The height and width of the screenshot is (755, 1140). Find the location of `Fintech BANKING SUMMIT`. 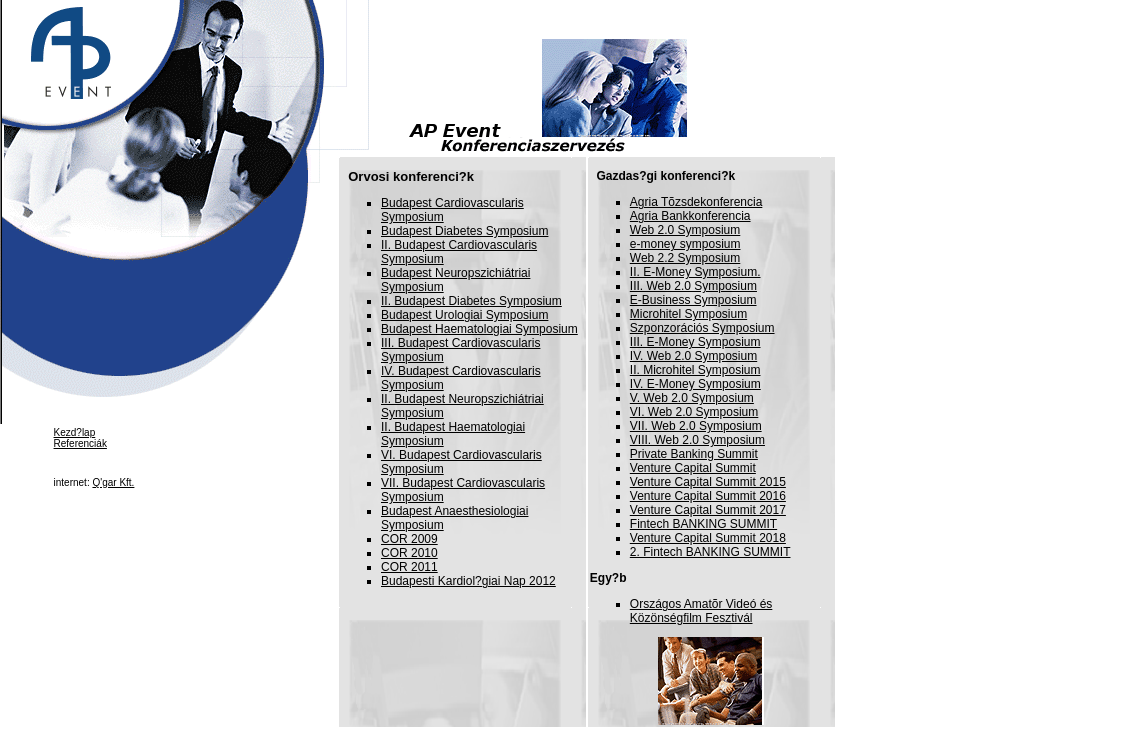

Fintech BANKING SUMMIT is located at coordinates (703, 524).